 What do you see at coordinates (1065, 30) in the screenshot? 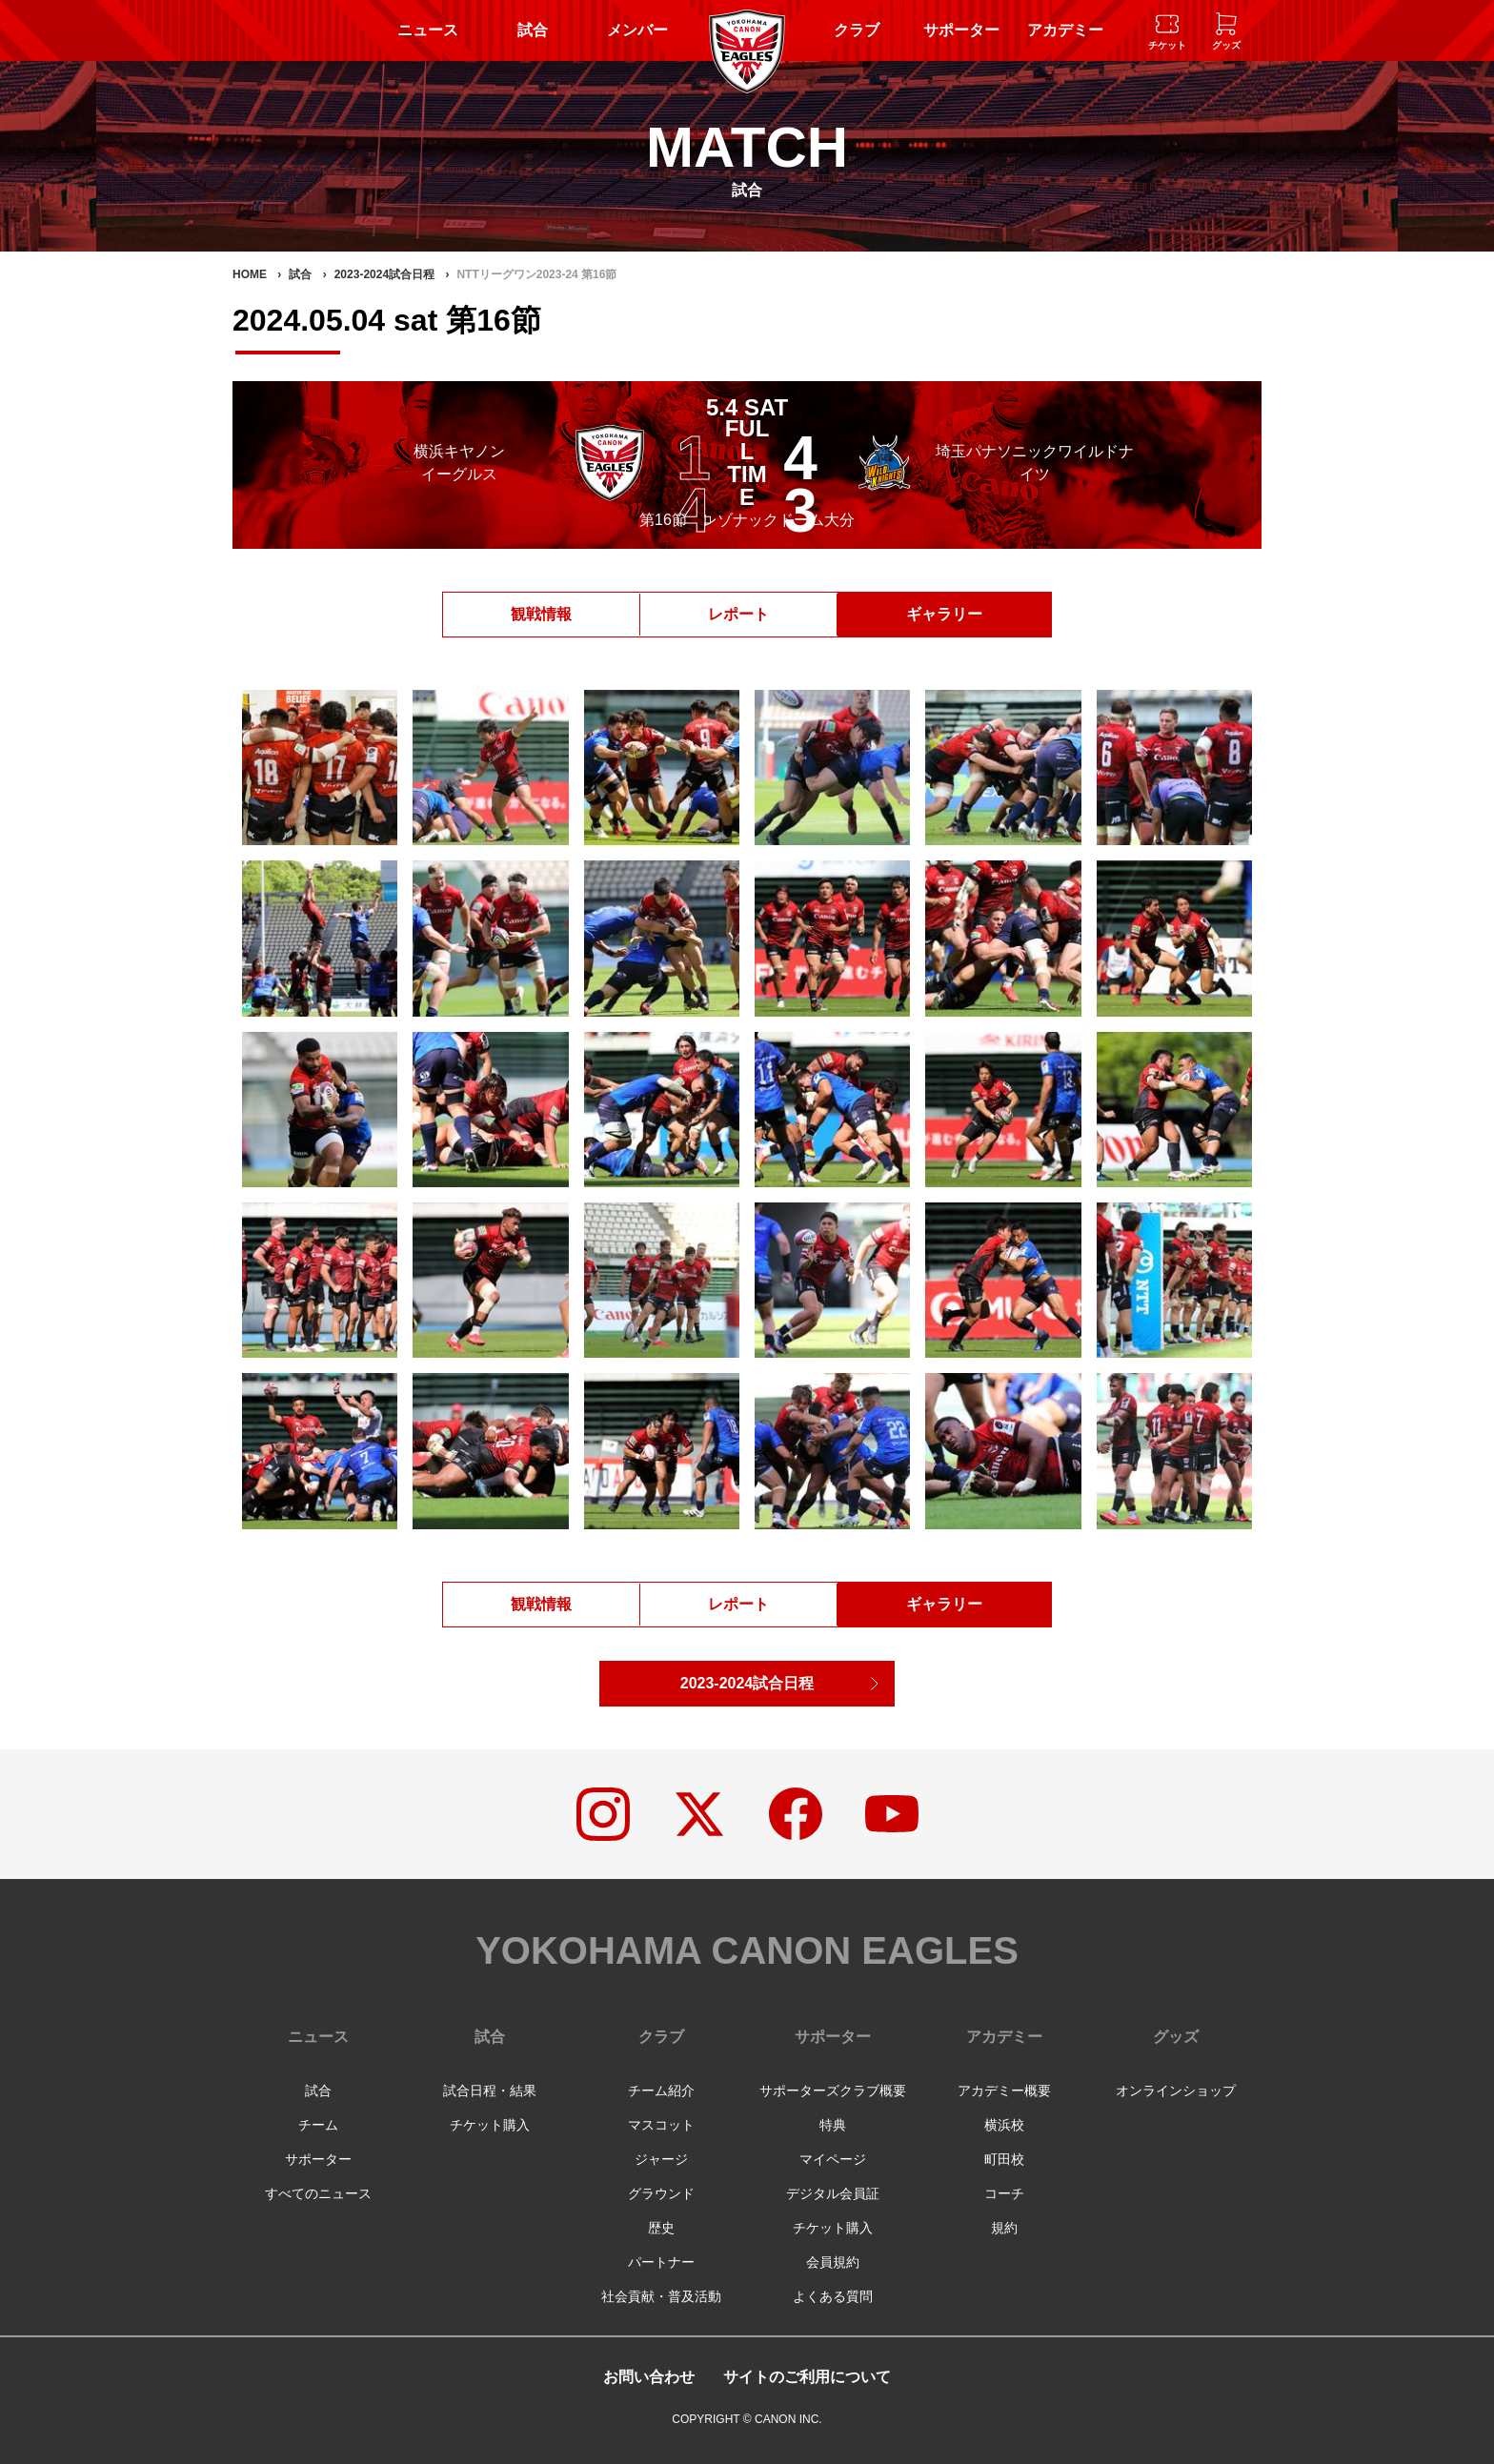
I see `アカデミー` at bounding box center [1065, 30].